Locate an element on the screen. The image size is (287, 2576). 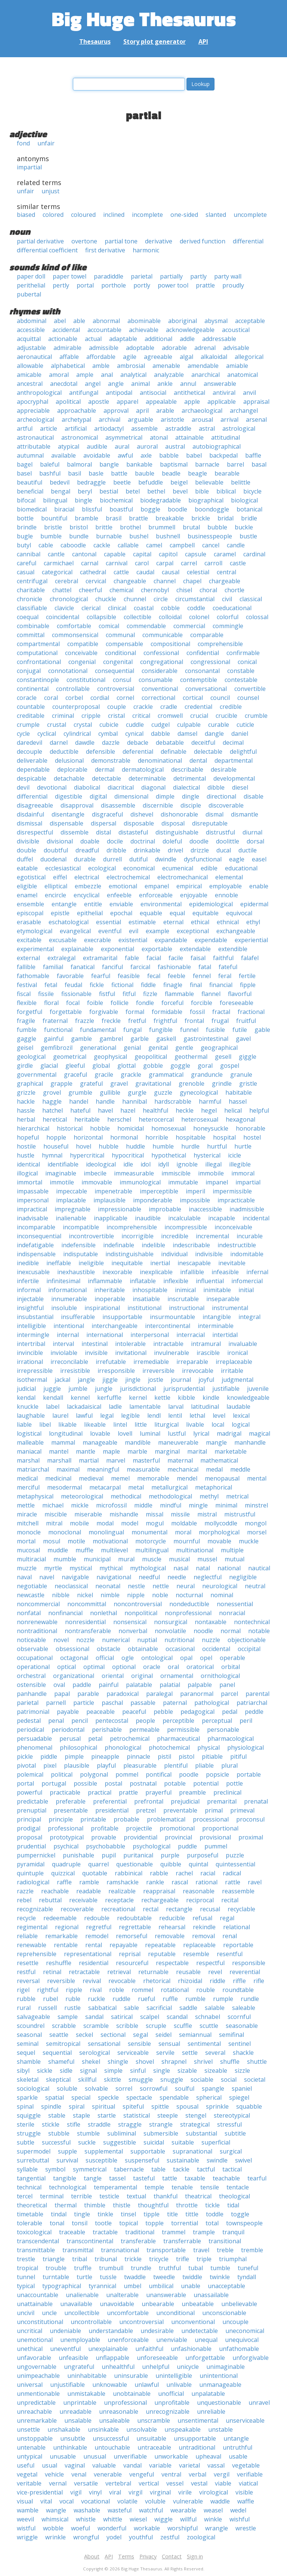
hackle is located at coordinates (26, 1101).